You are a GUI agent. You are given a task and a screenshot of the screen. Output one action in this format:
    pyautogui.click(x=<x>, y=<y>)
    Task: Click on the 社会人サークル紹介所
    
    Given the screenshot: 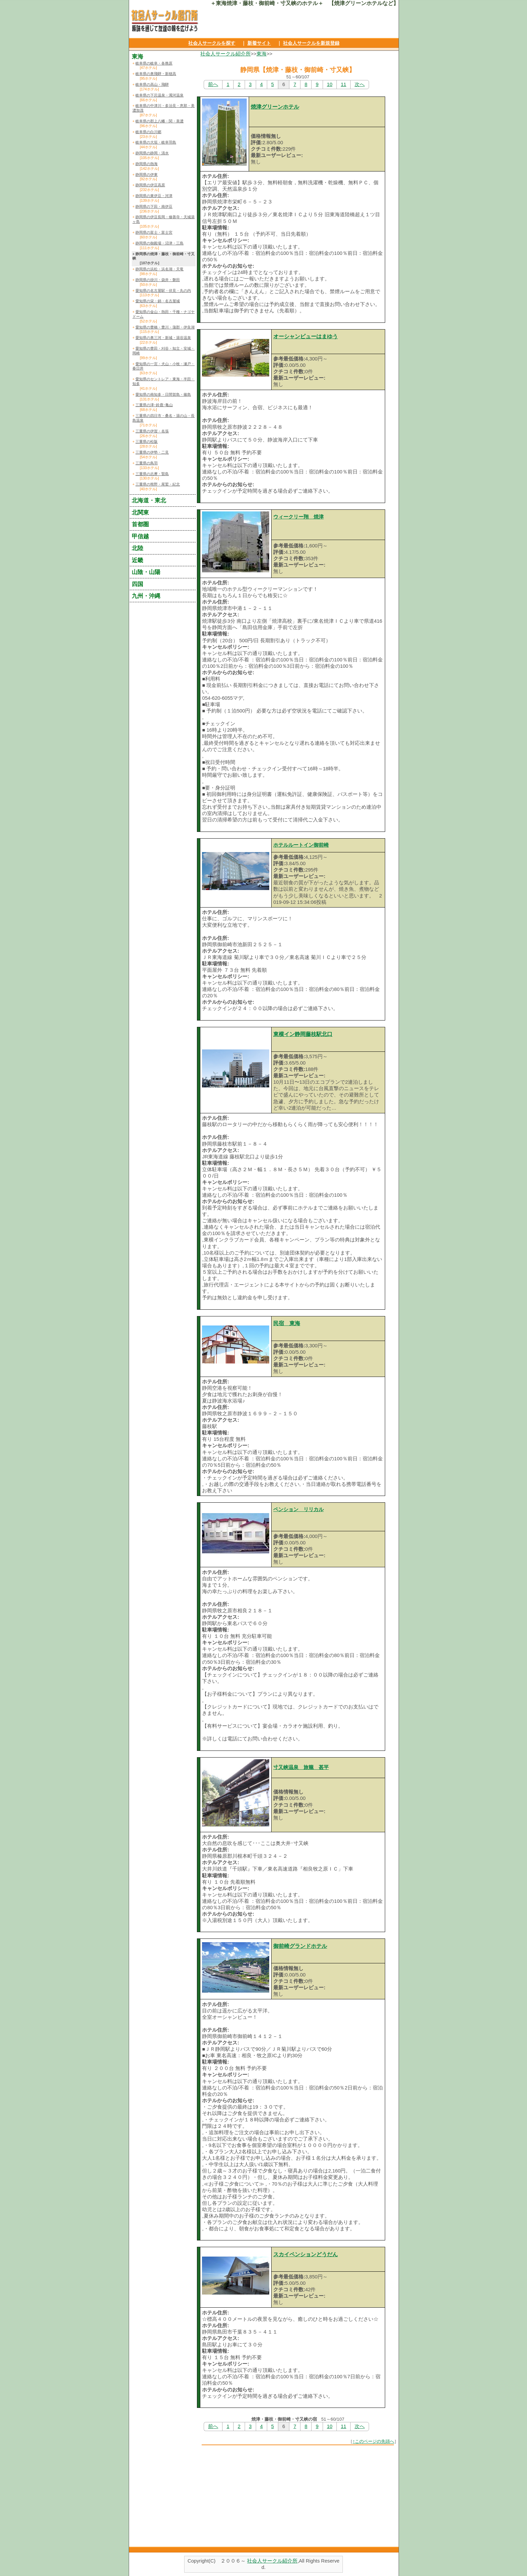 What is the action you would take?
    pyautogui.click(x=225, y=53)
    